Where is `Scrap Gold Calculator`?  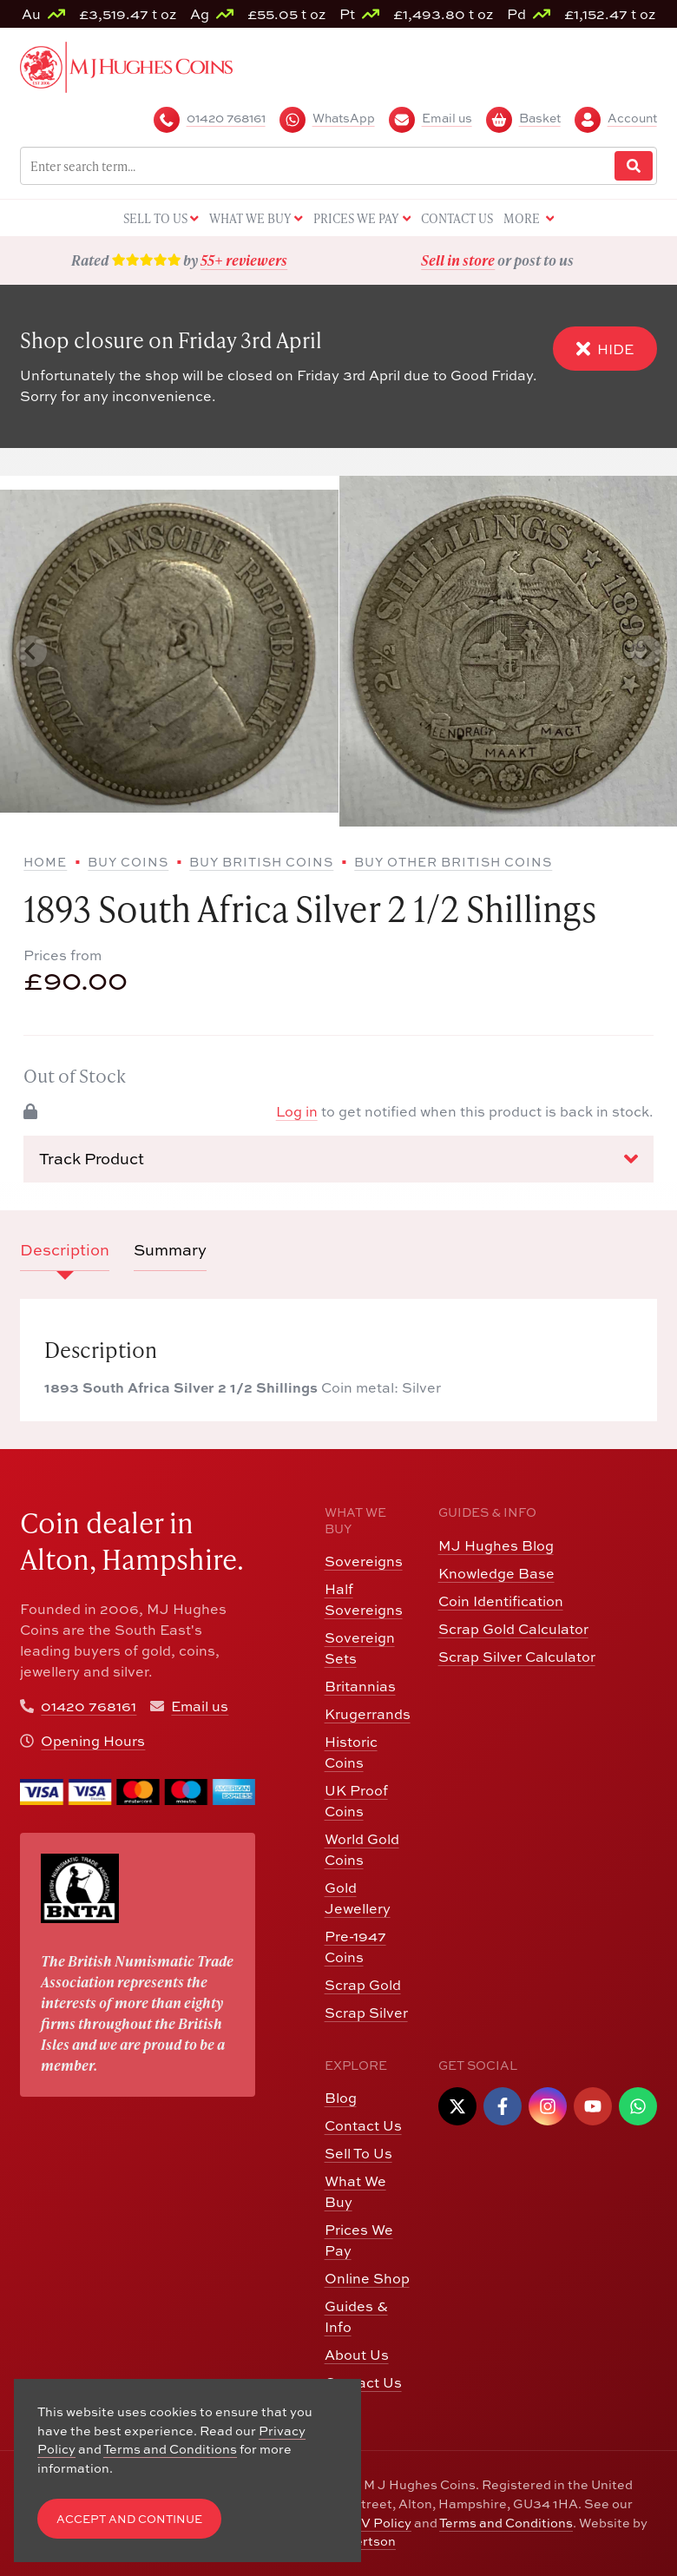
Scrap Gold Calculator is located at coordinates (513, 1628).